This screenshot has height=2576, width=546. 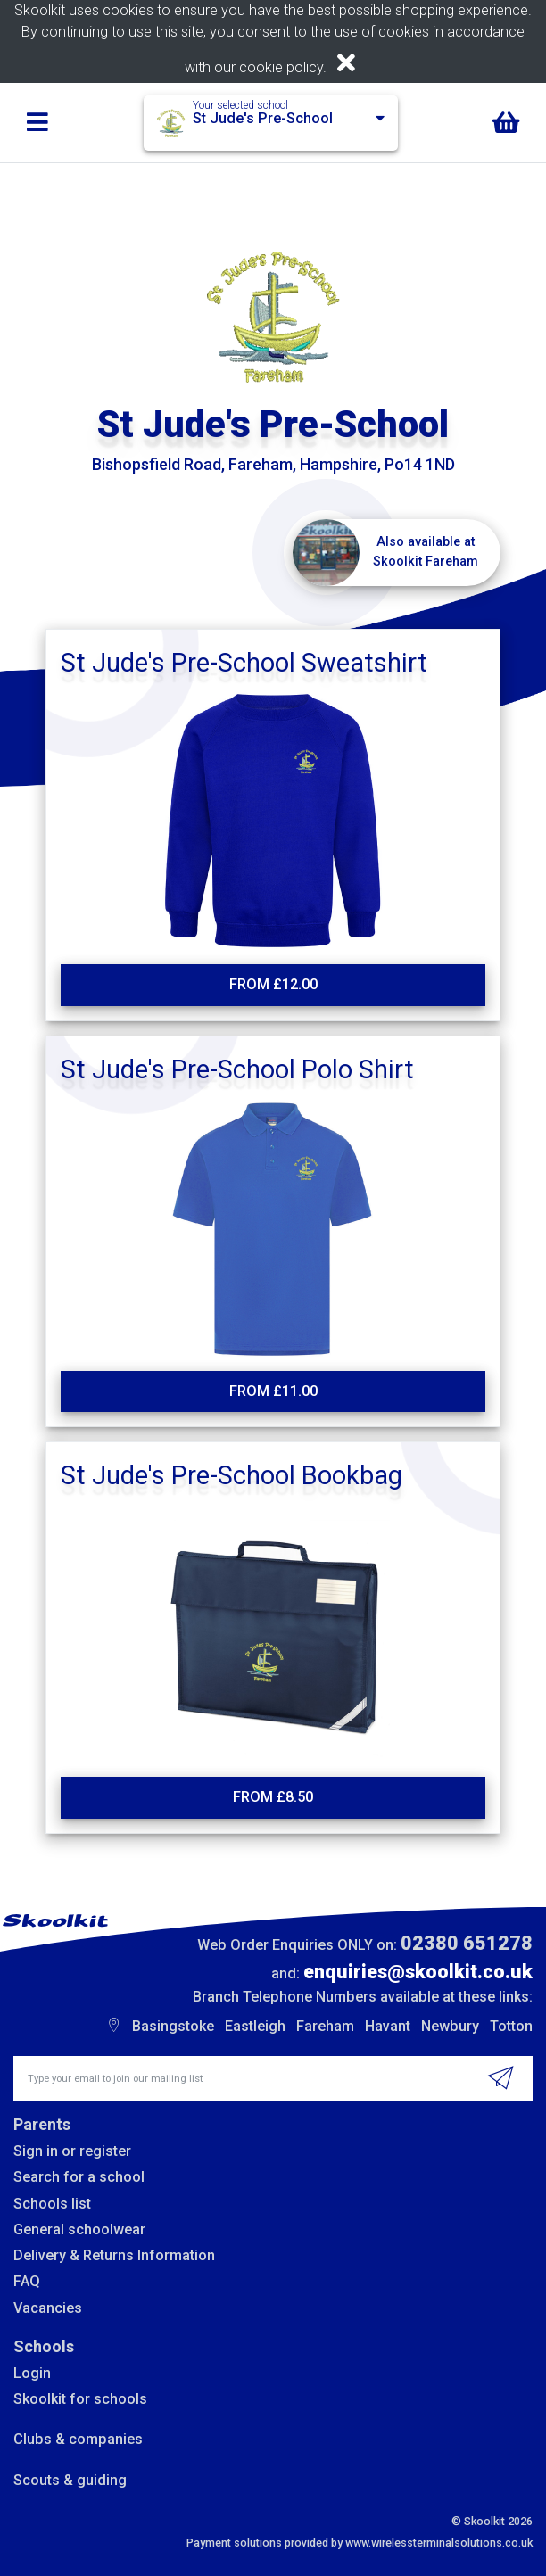 I want to click on FAQ, so click(x=26, y=2281).